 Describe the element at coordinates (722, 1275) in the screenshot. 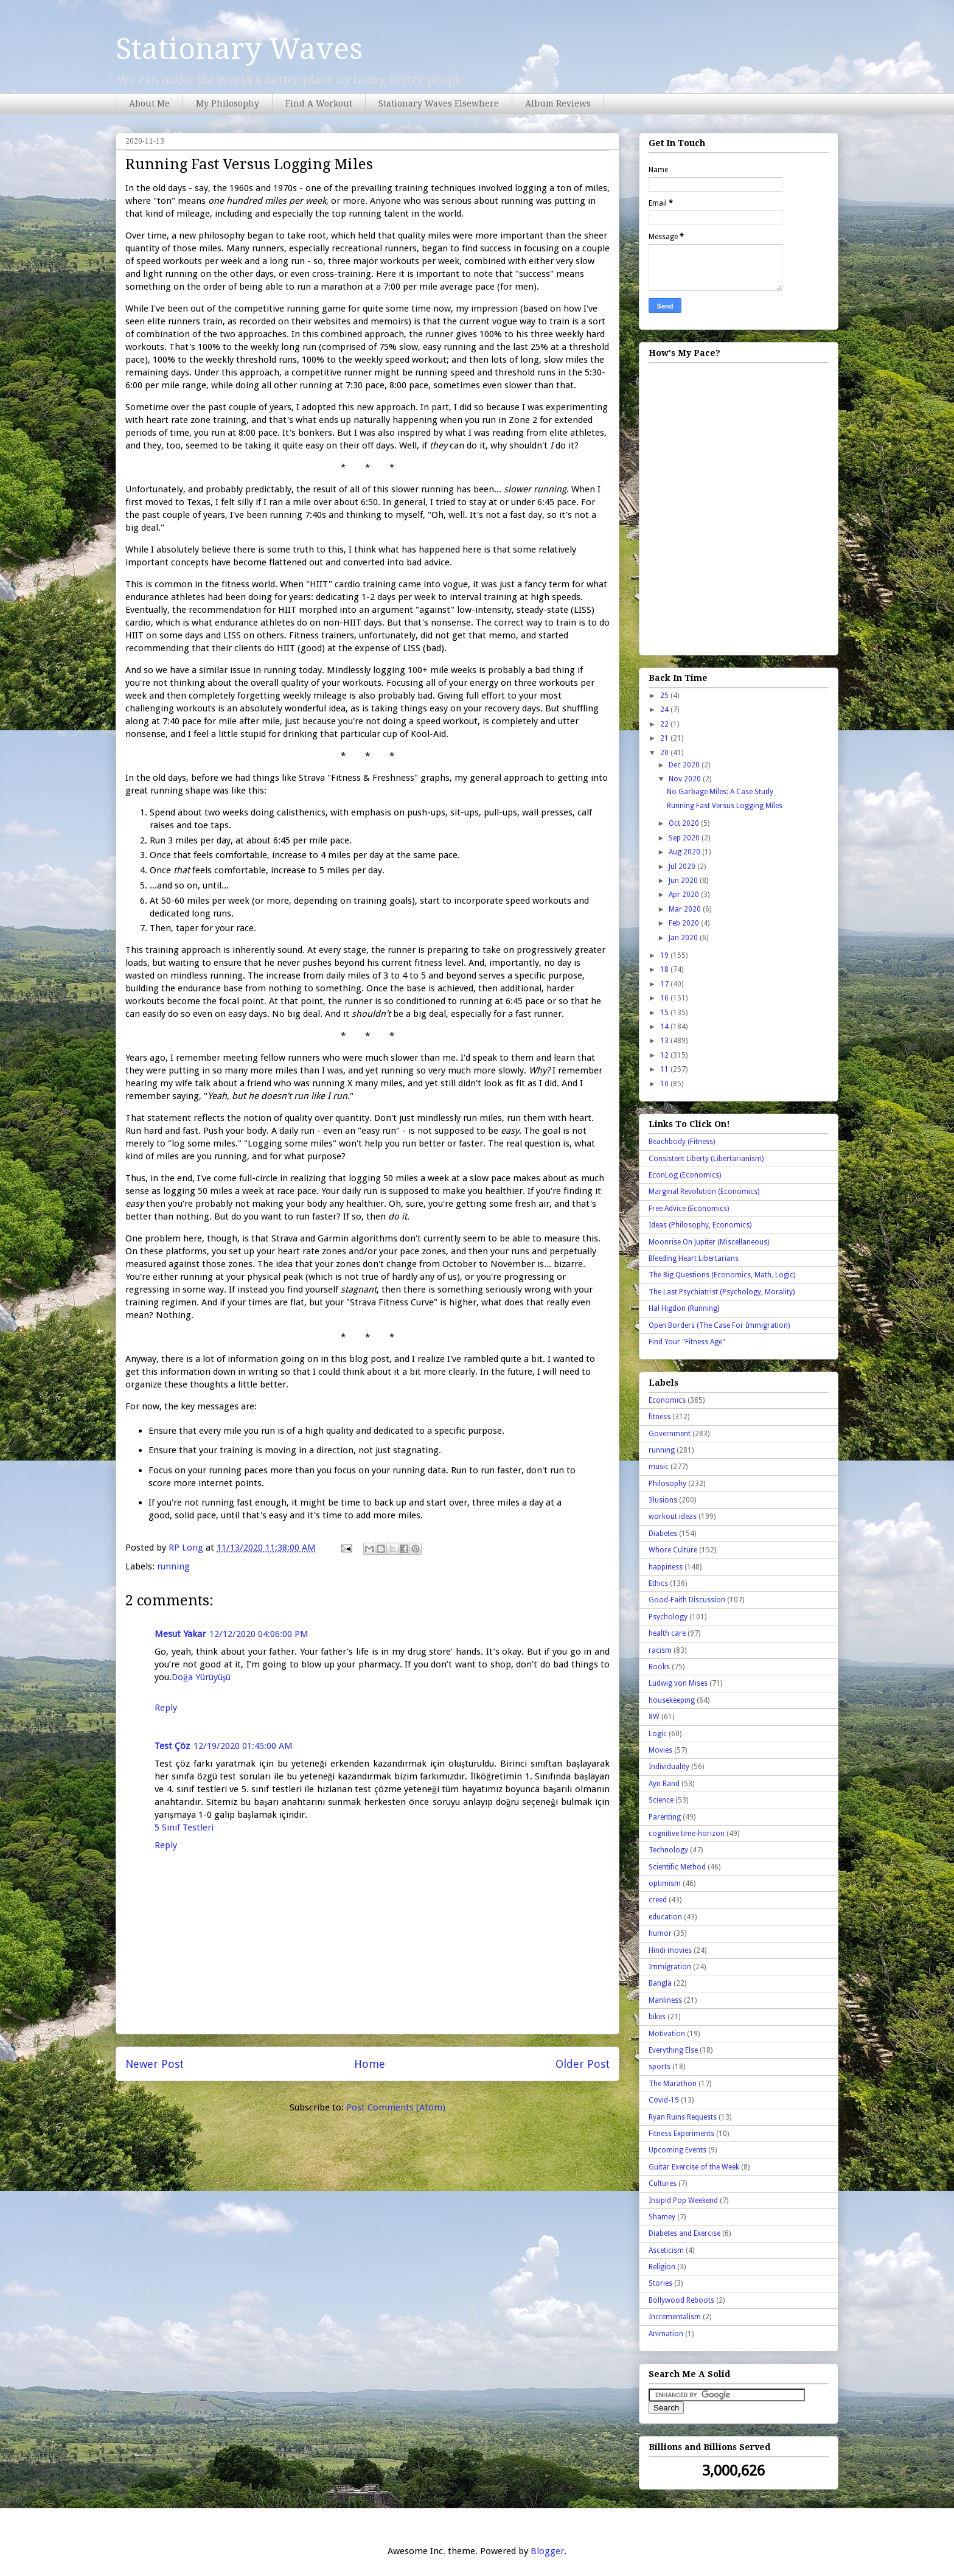

I see `The Big Questions (Economics, Math, Logic)` at that location.